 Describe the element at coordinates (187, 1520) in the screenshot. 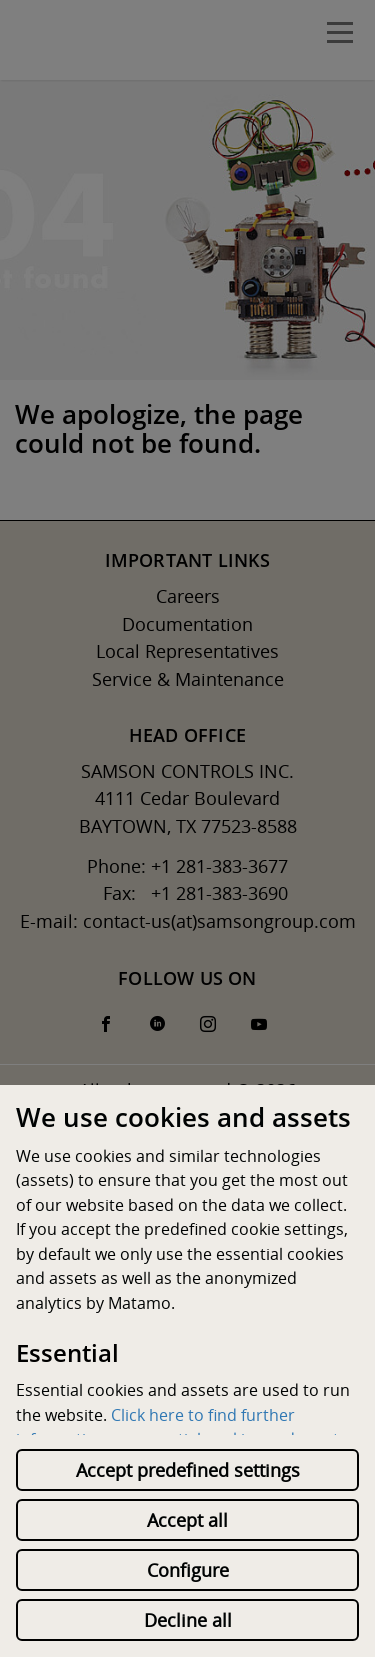

I see `Accept all` at that location.